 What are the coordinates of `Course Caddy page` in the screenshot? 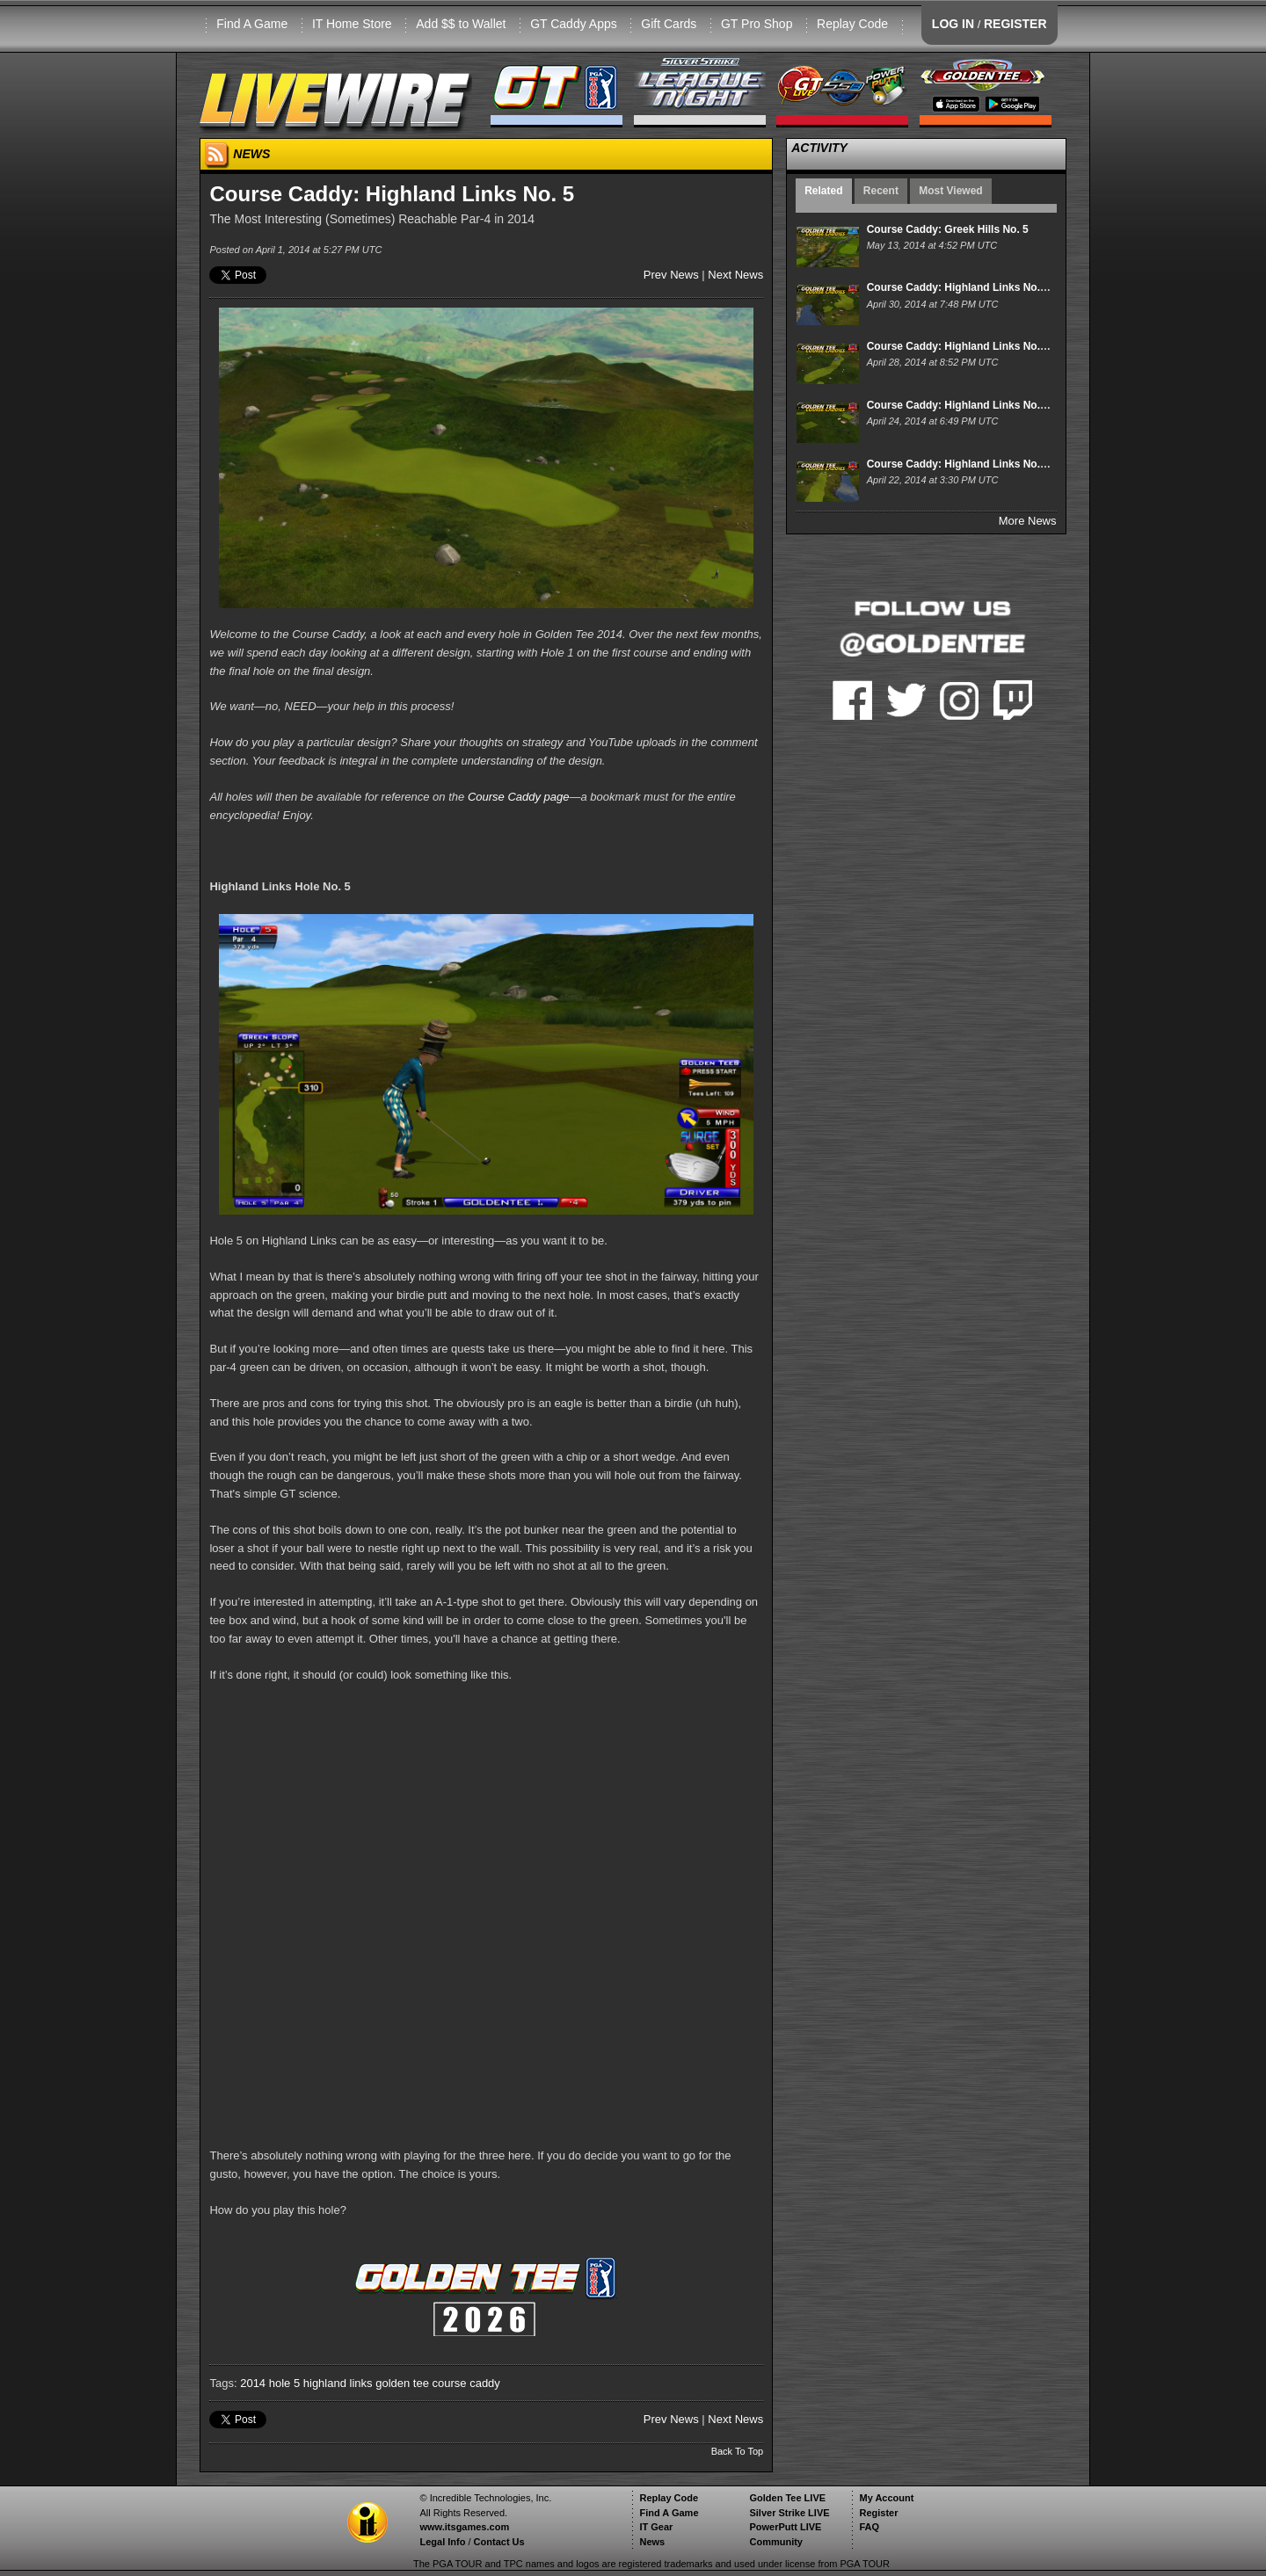 It's located at (519, 796).